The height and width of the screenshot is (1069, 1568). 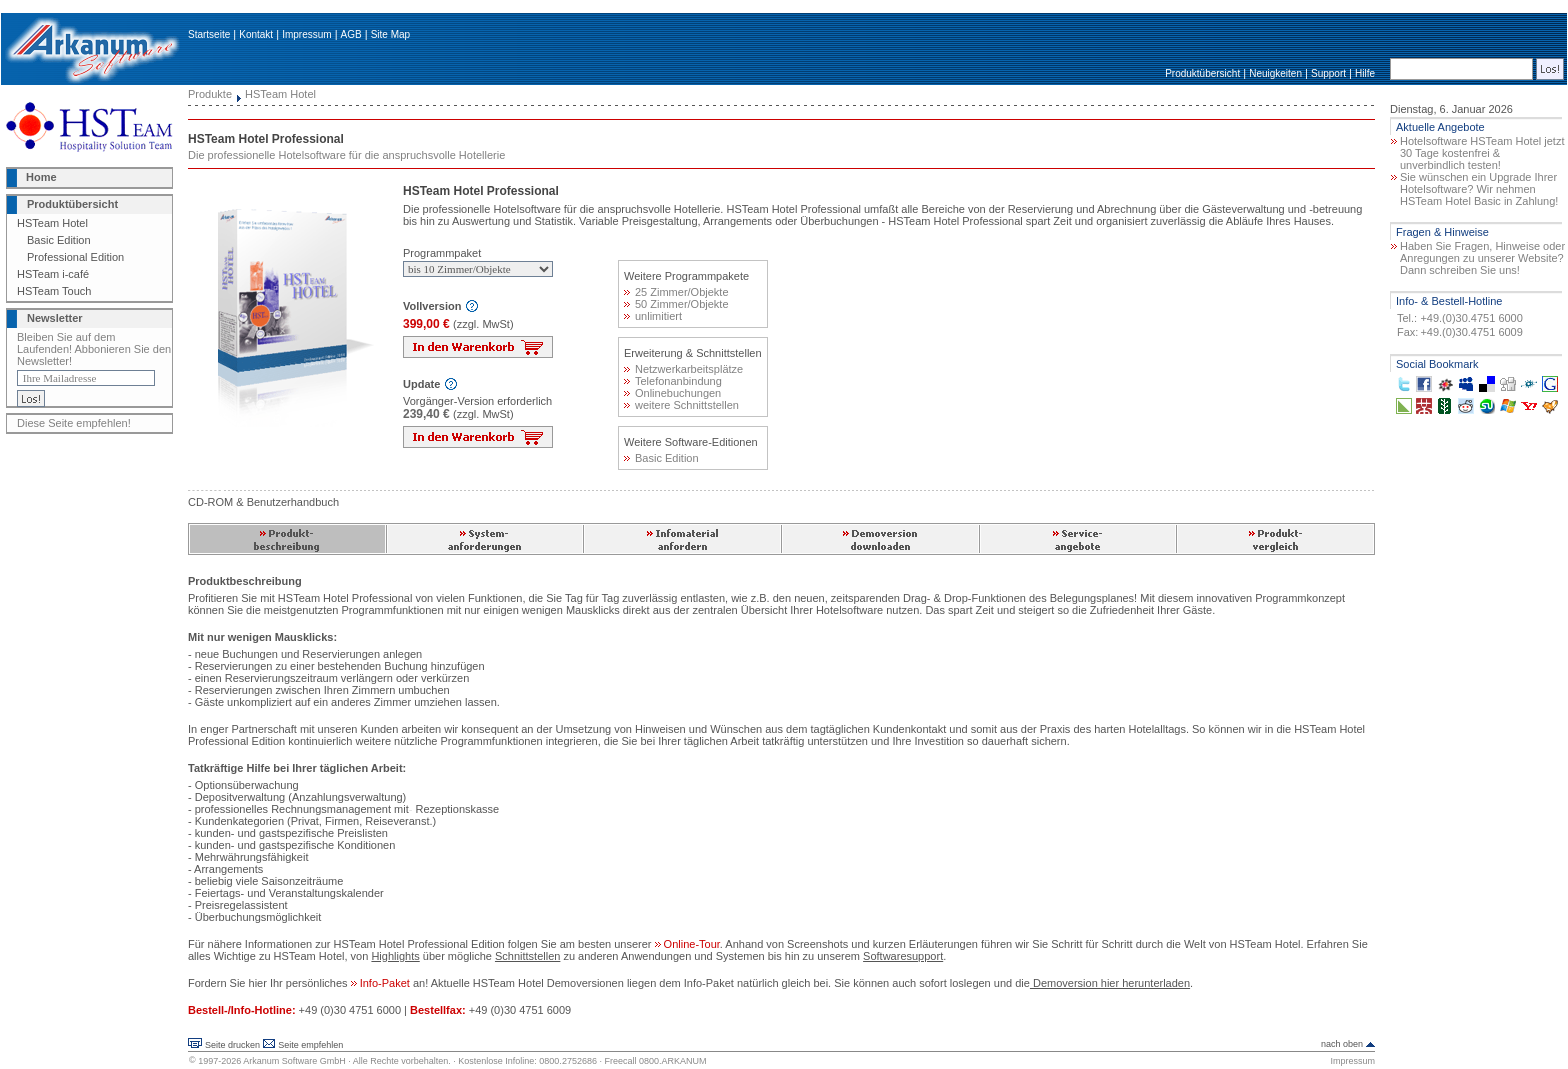 What do you see at coordinates (390, 34) in the screenshot?
I see `Site Map` at bounding box center [390, 34].